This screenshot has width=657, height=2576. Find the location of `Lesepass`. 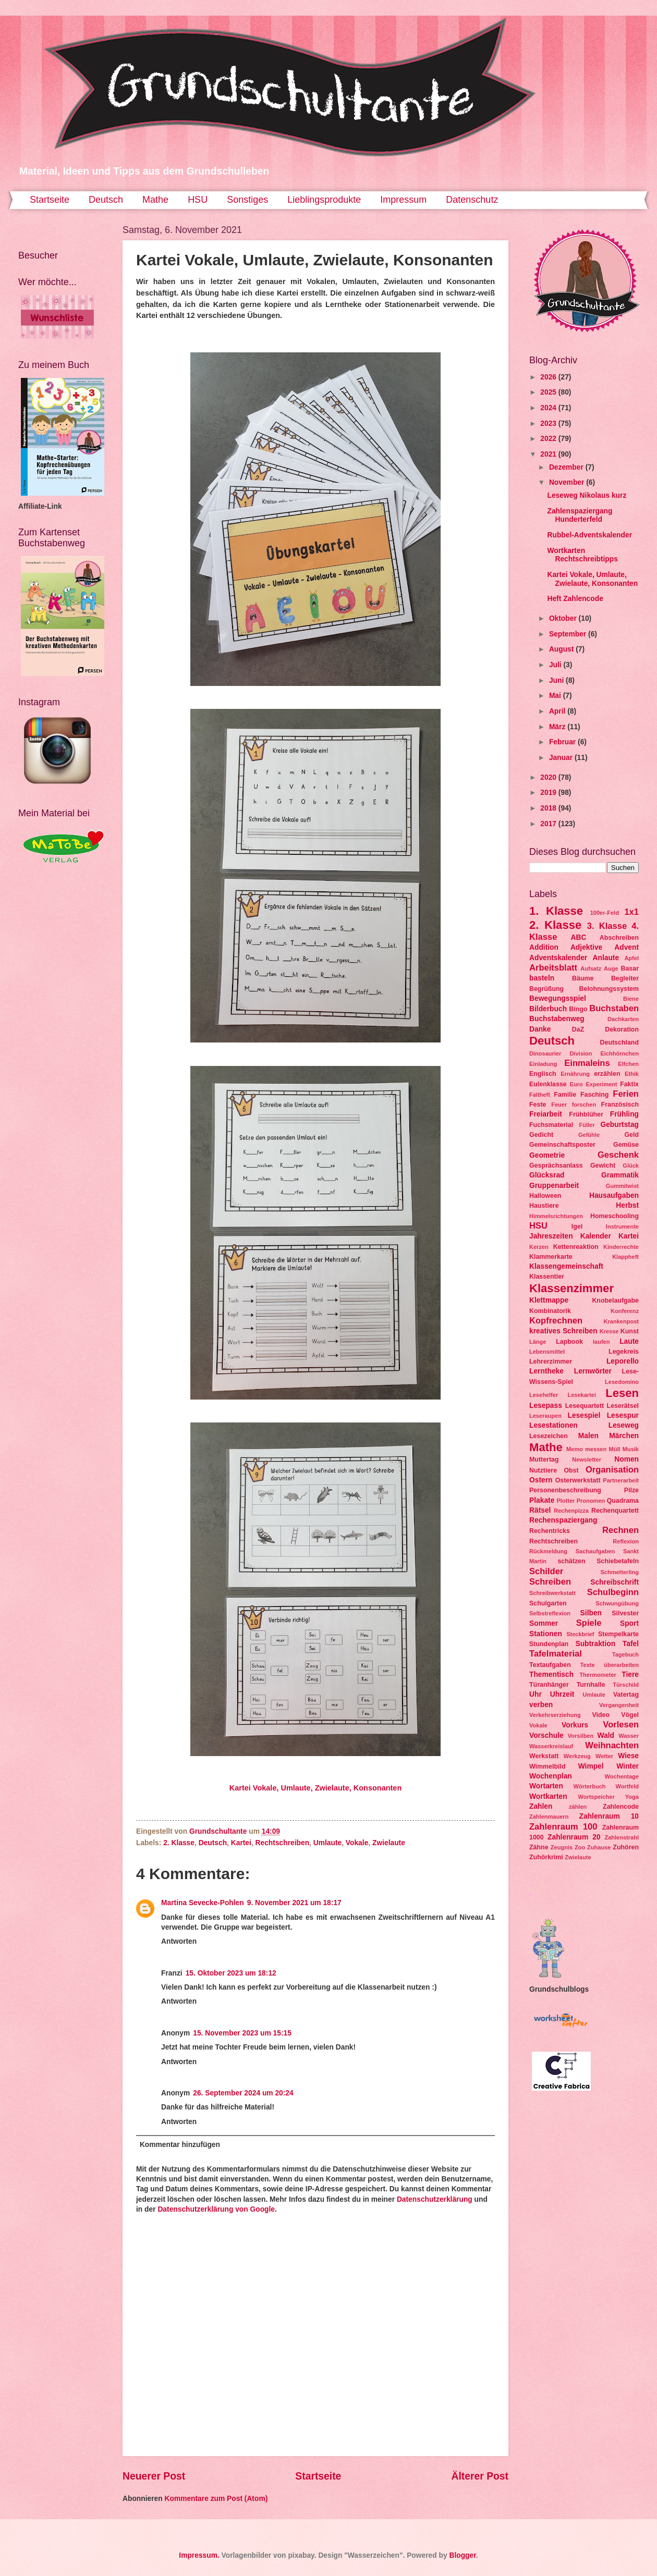

Lesepass is located at coordinates (545, 1405).